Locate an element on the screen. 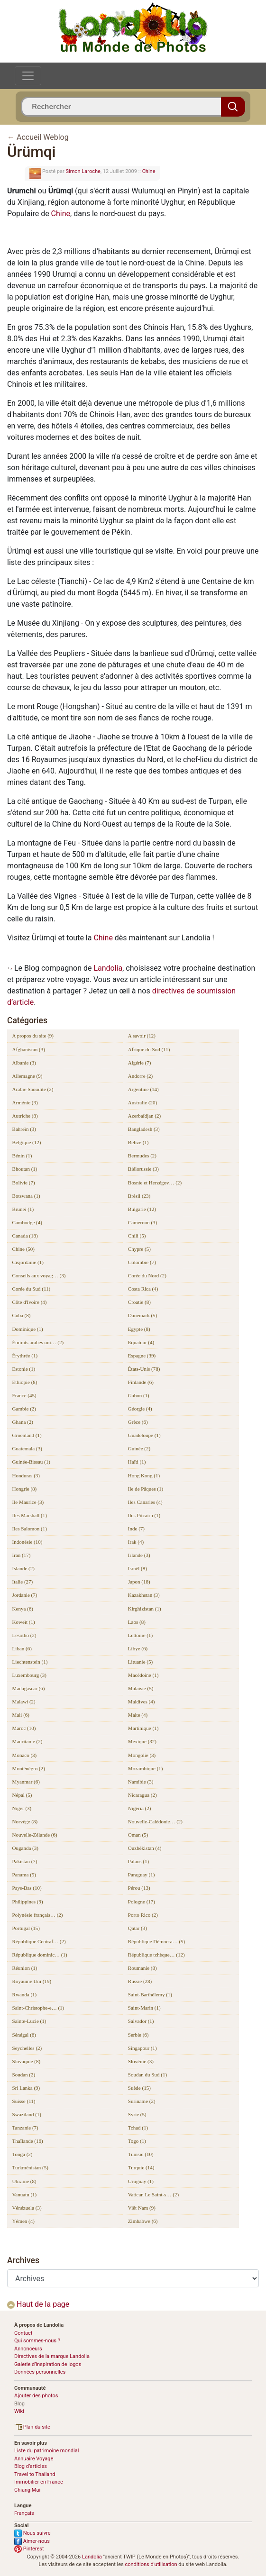 The height and width of the screenshot is (2576, 266). Contact is located at coordinates (23, 2333).